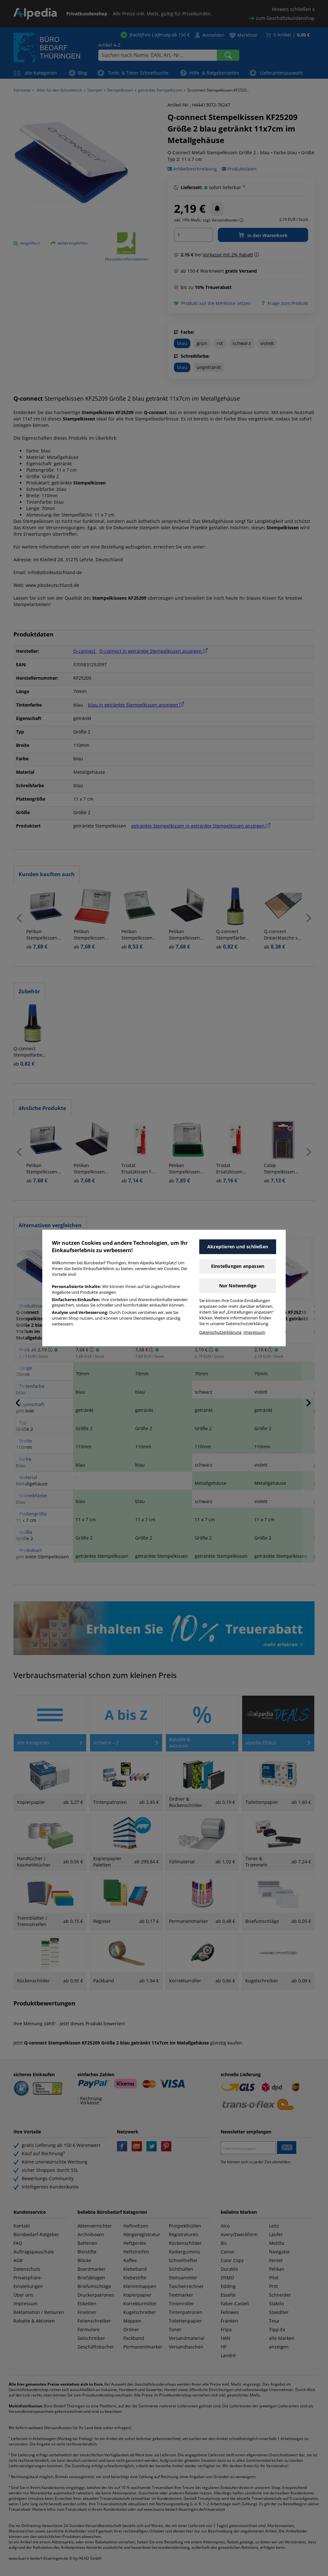 The height and width of the screenshot is (2576, 328). I want to click on Datenschutzerklärung, so click(220, 1332).